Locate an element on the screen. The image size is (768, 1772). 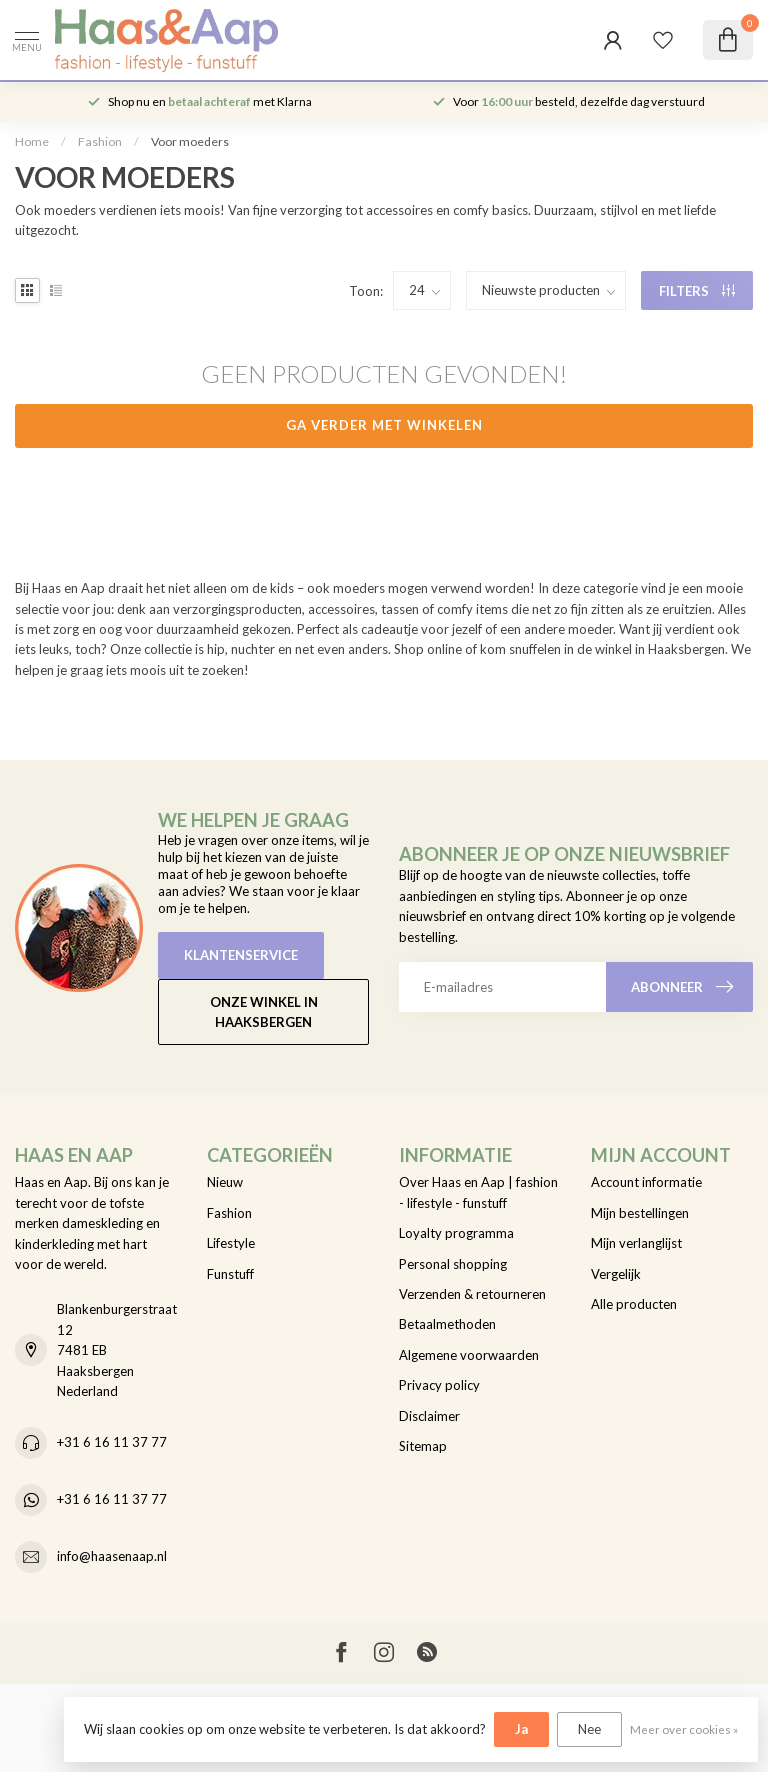
Sitemap is located at coordinates (423, 1446).